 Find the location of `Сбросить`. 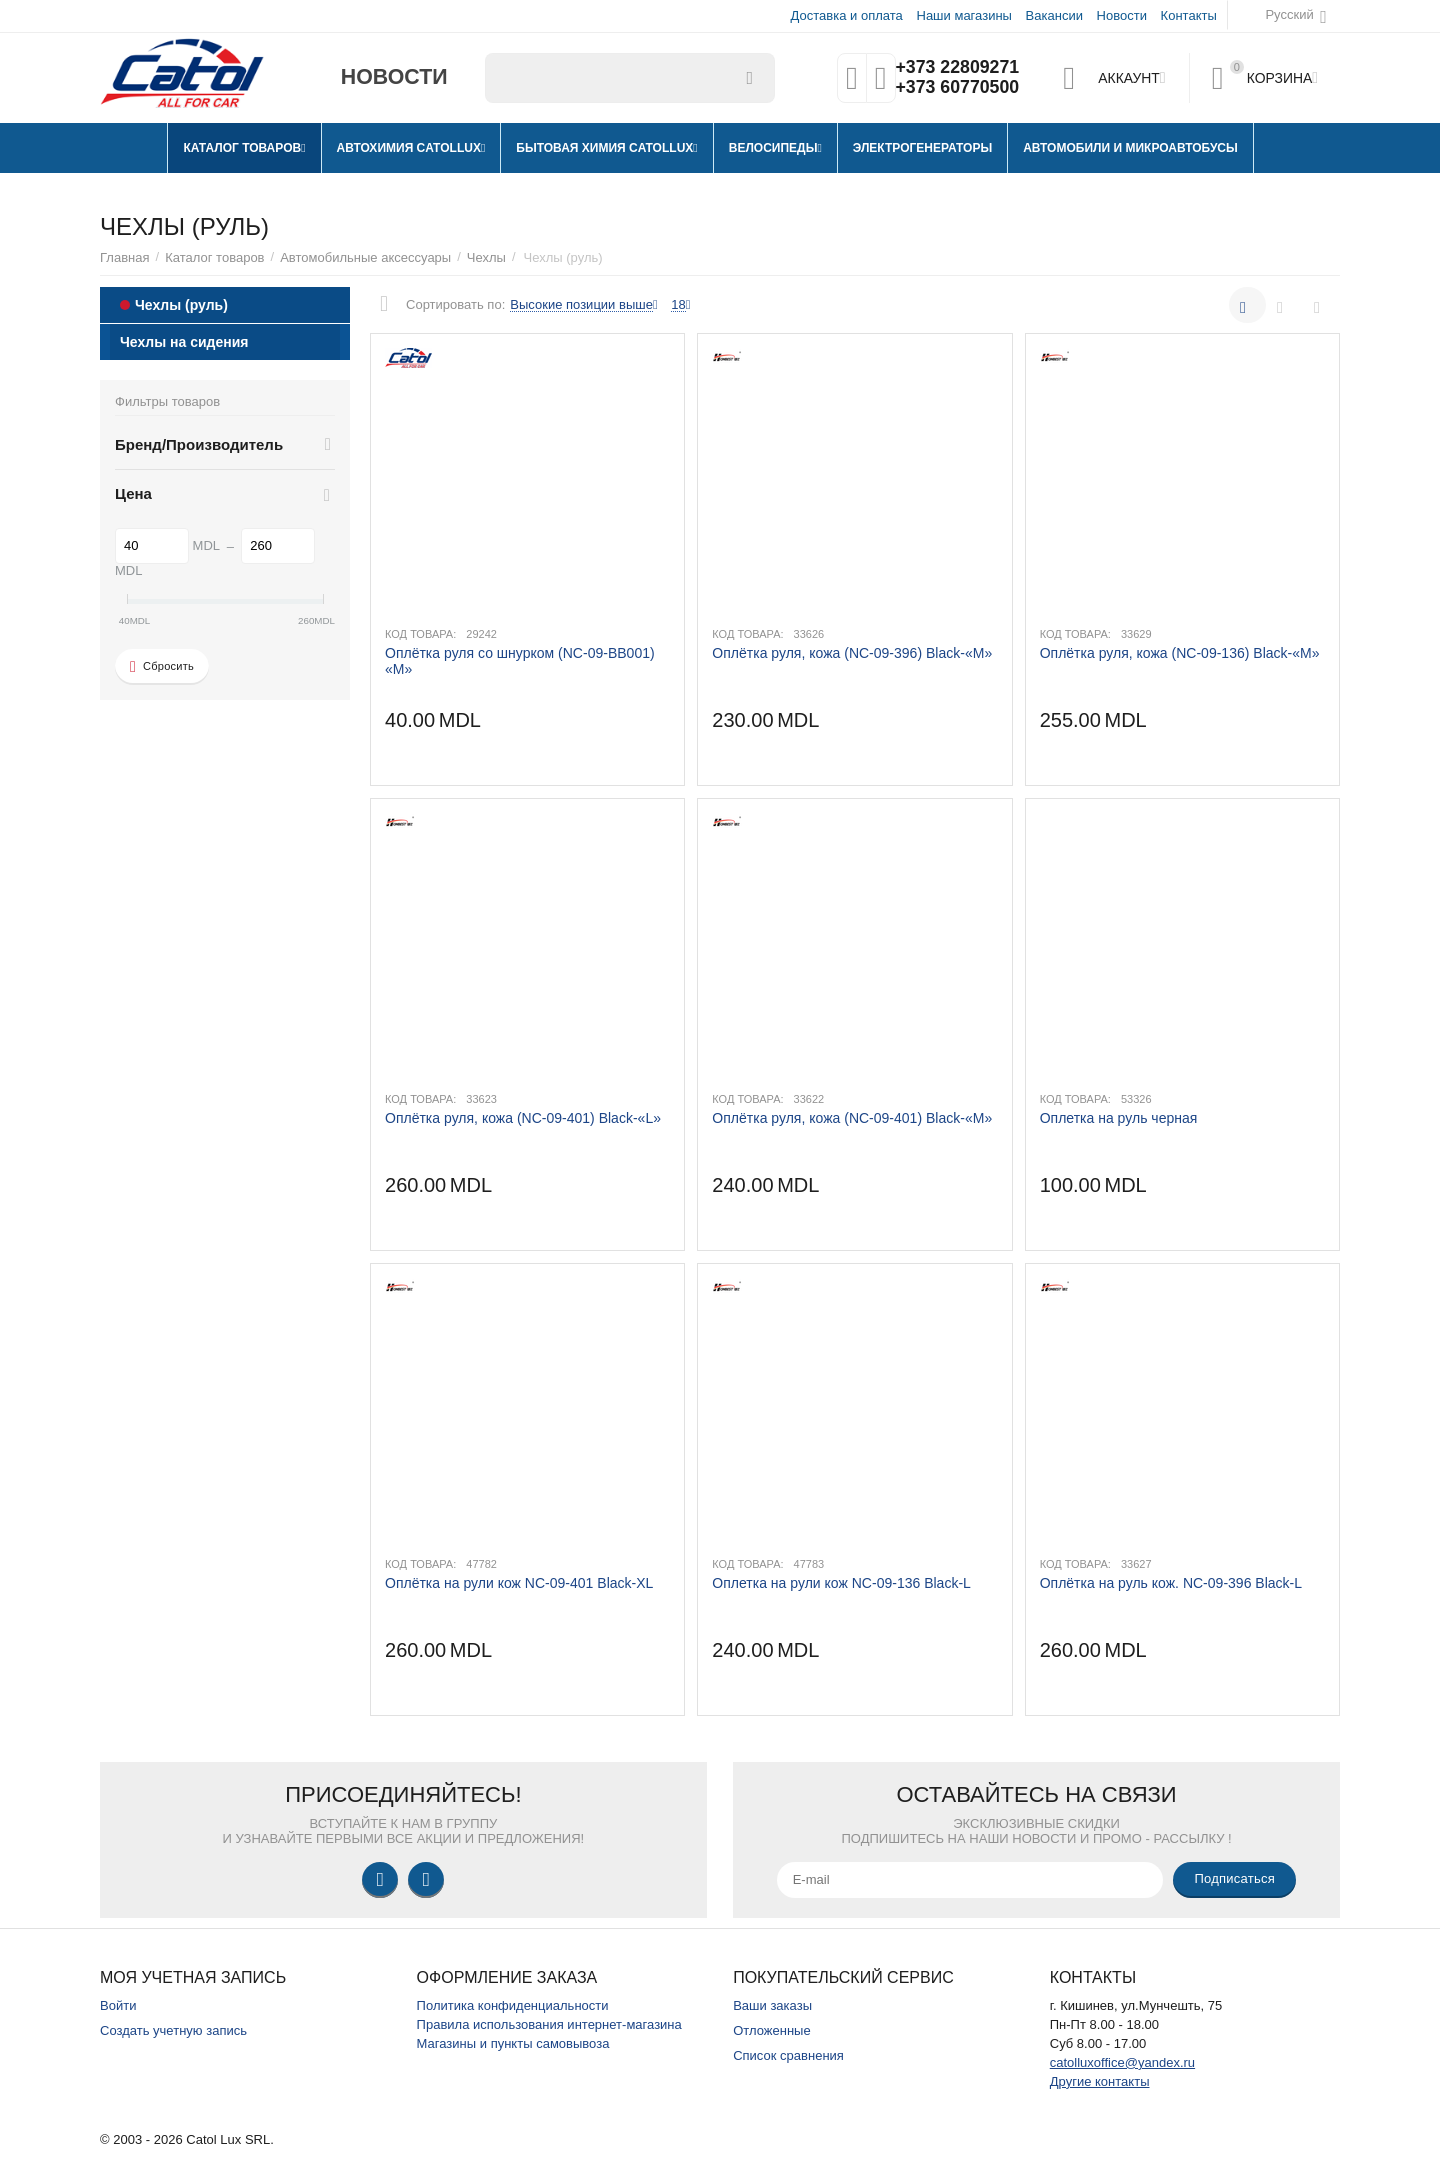

Сбросить is located at coordinates (162, 667).